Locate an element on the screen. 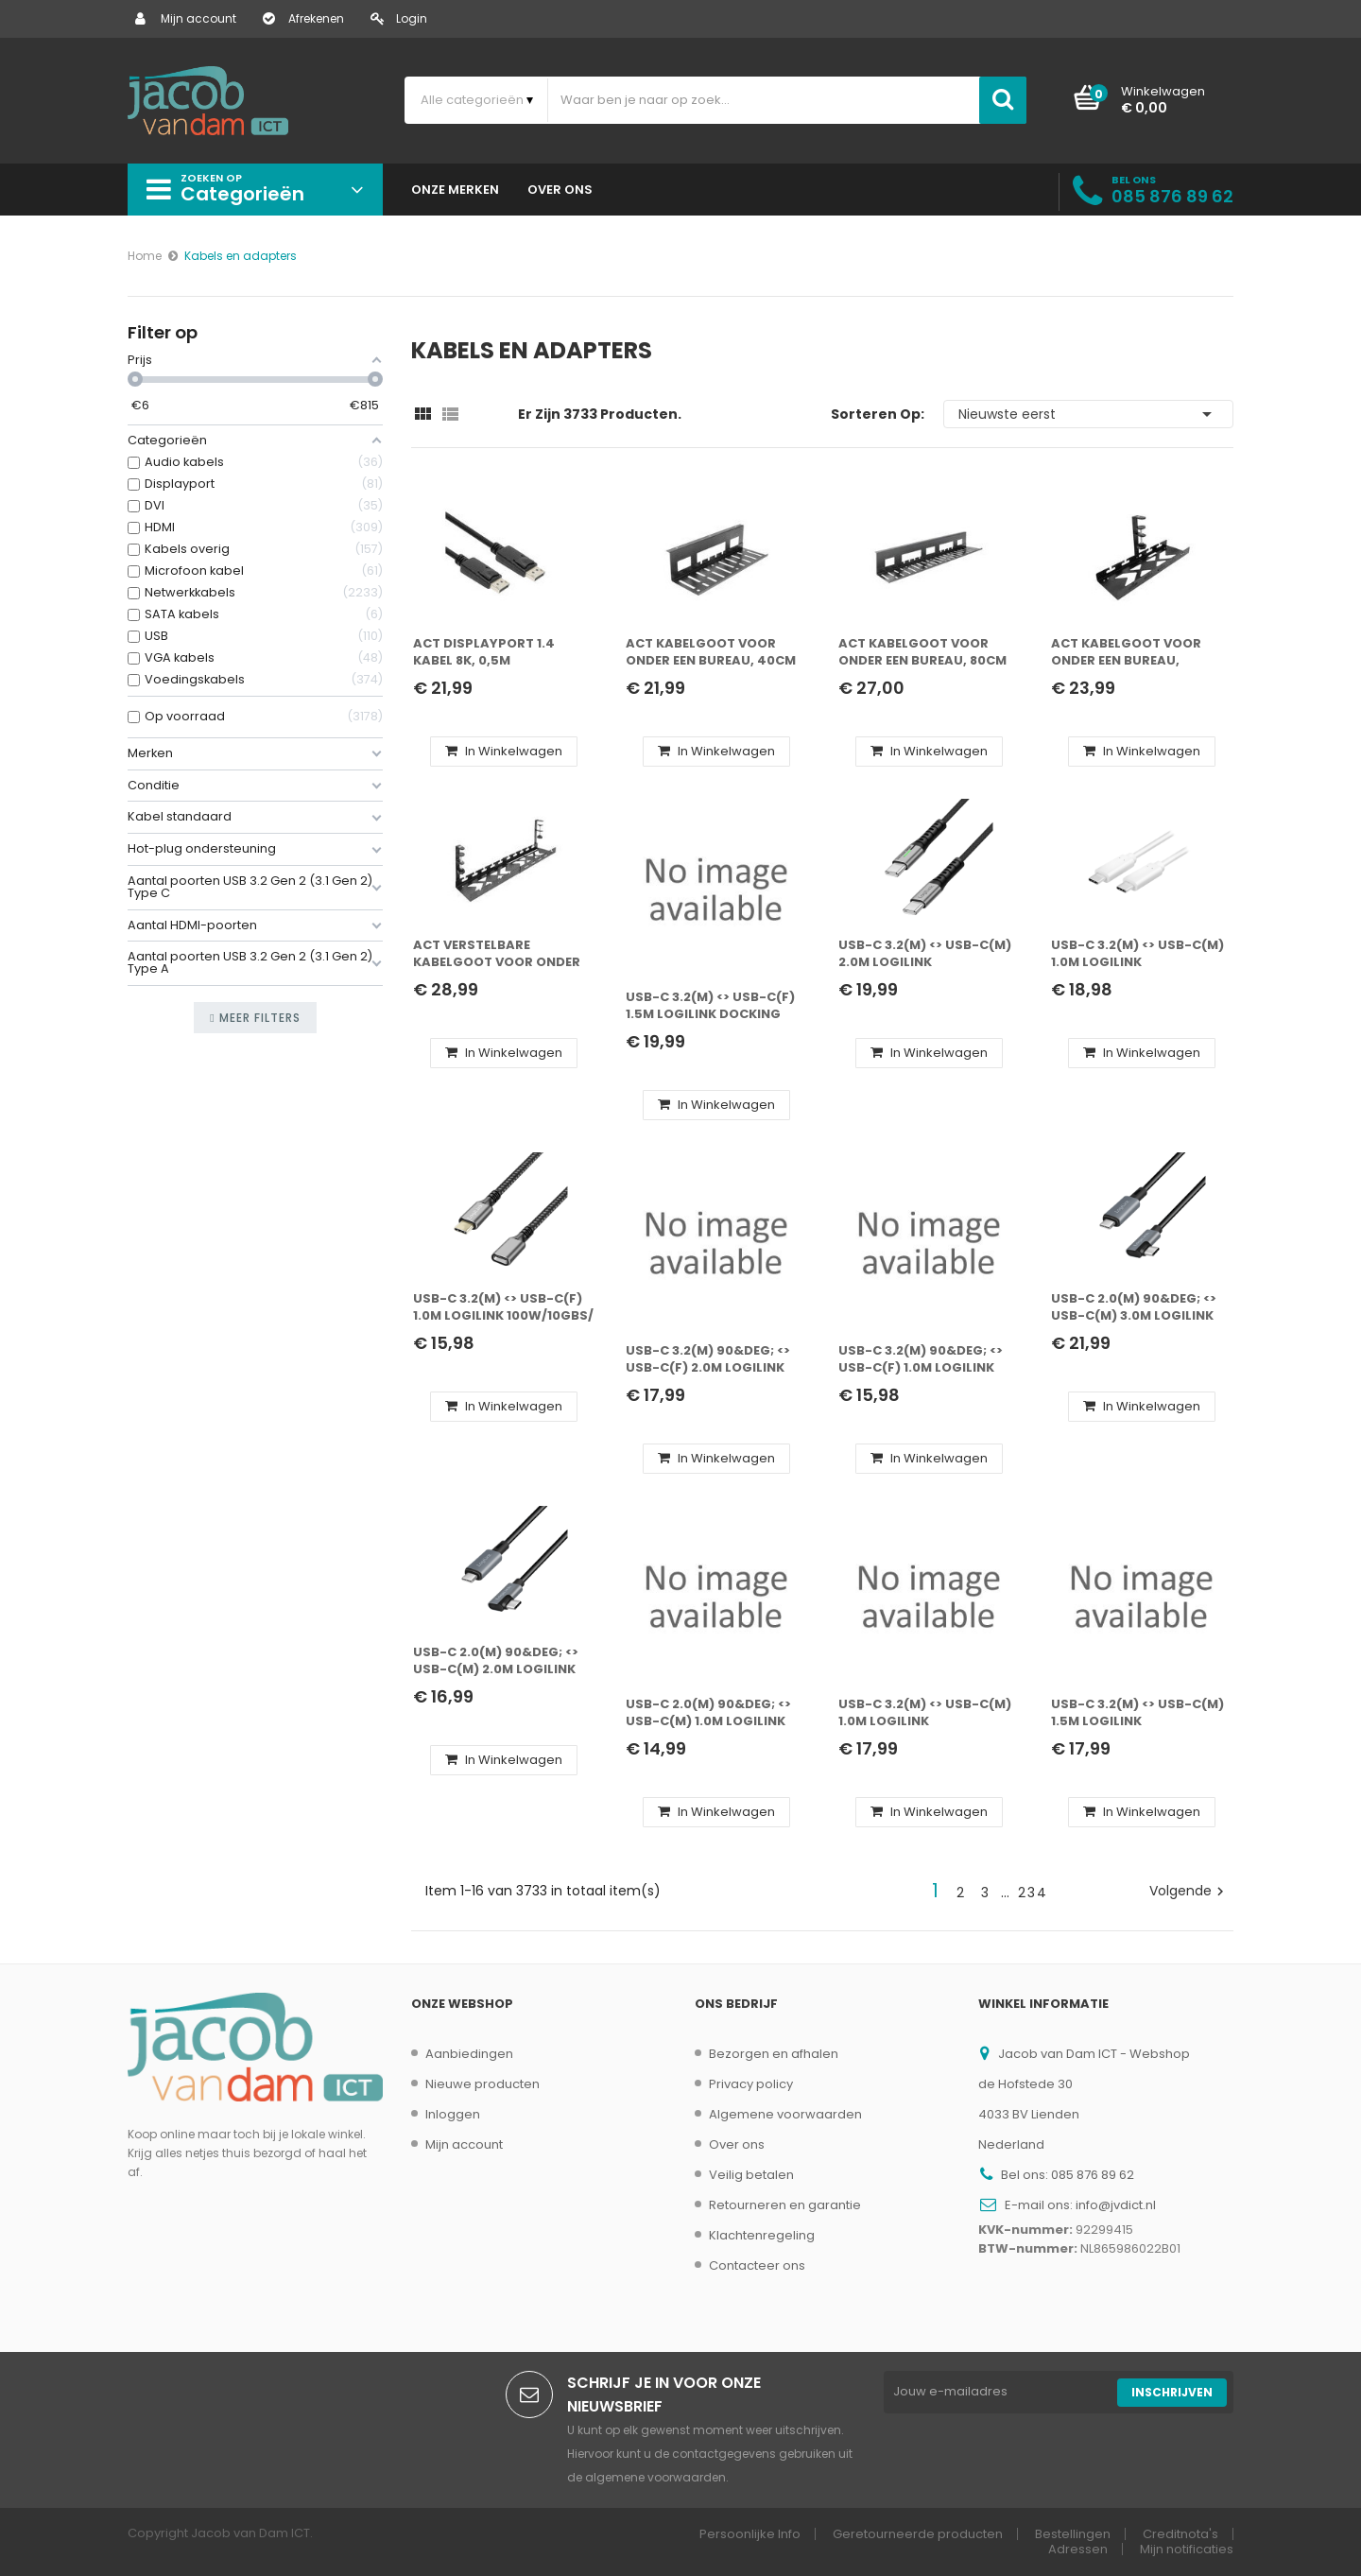 The image size is (1361, 2576). info@jvdict.nl is located at coordinates (1116, 2205).